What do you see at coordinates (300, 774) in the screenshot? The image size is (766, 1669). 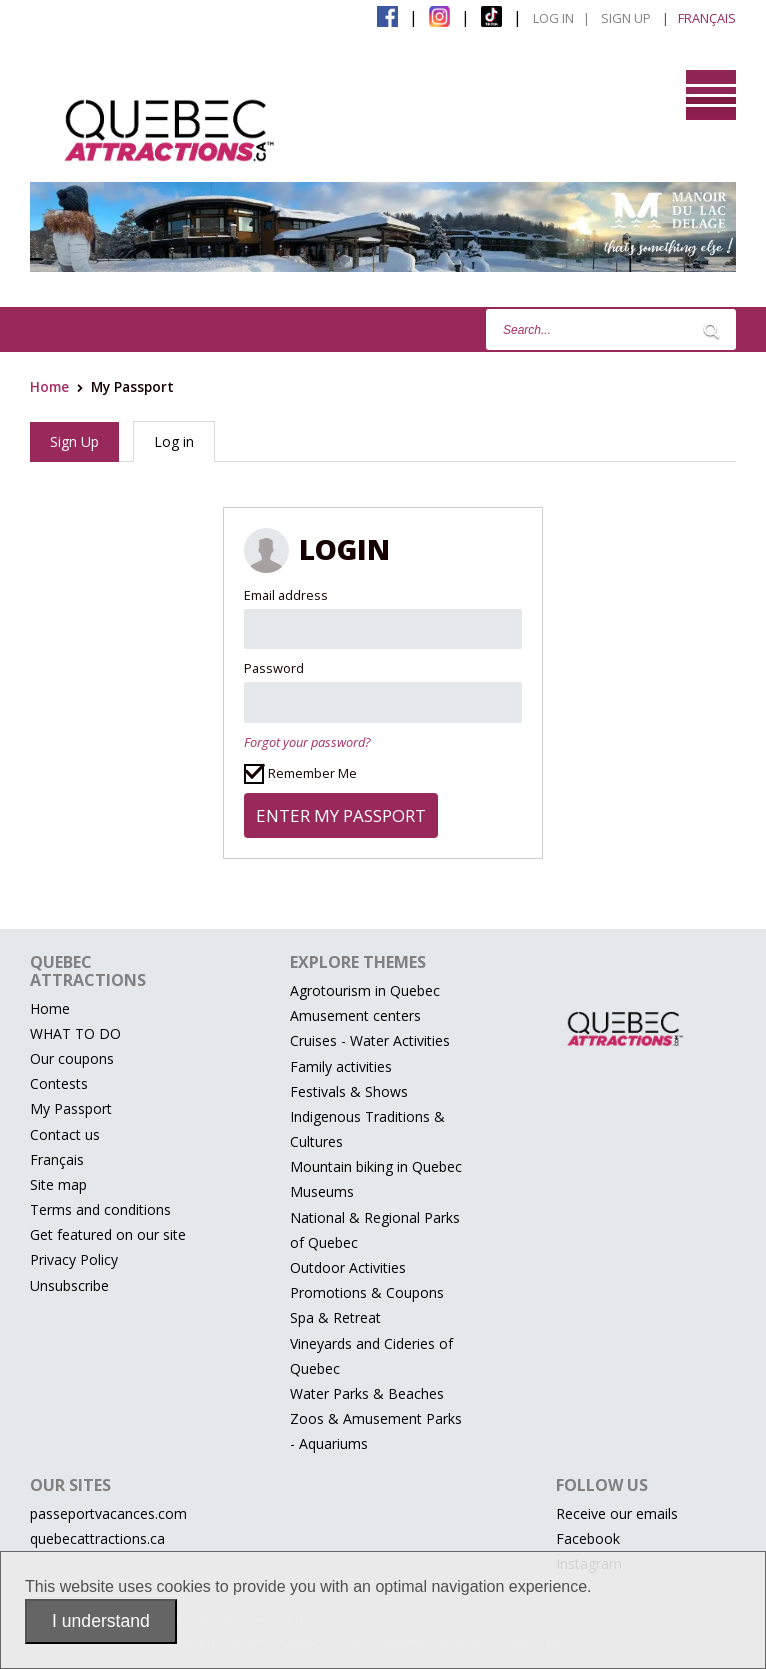 I see `Remember Me` at bounding box center [300, 774].